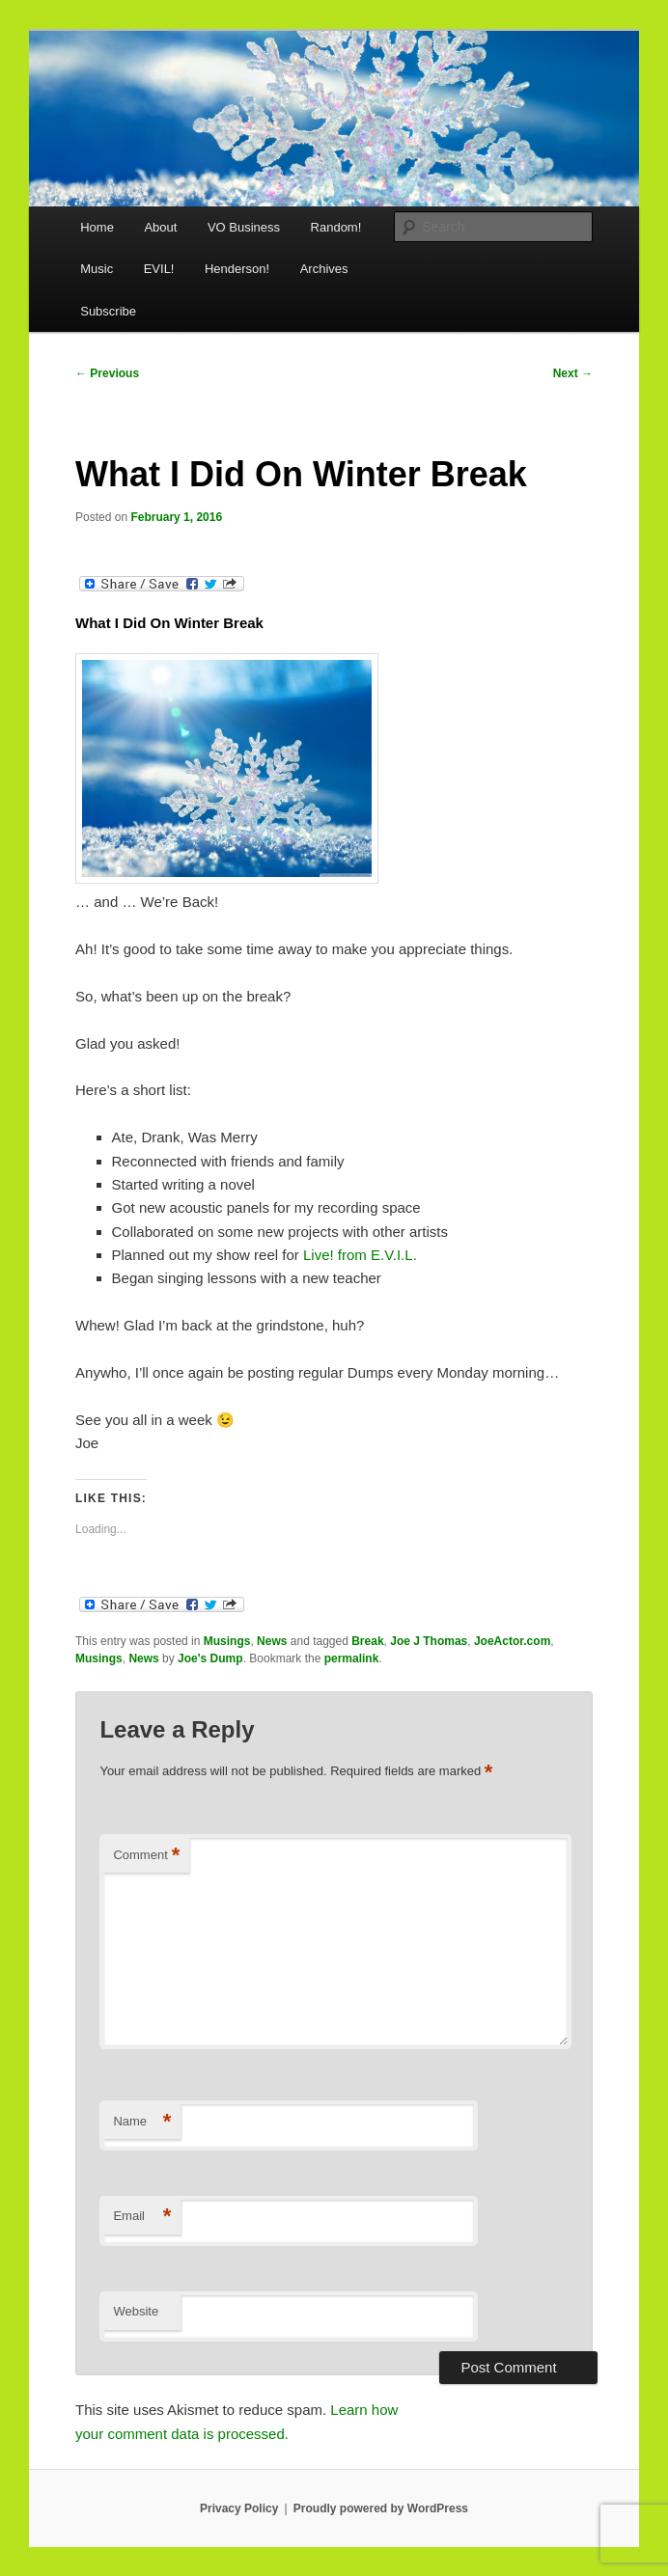 The height and width of the screenshot is (2576, 668). Describe the element at coordinates (324, 268) in the screenshot. I see `Archives` at that location.